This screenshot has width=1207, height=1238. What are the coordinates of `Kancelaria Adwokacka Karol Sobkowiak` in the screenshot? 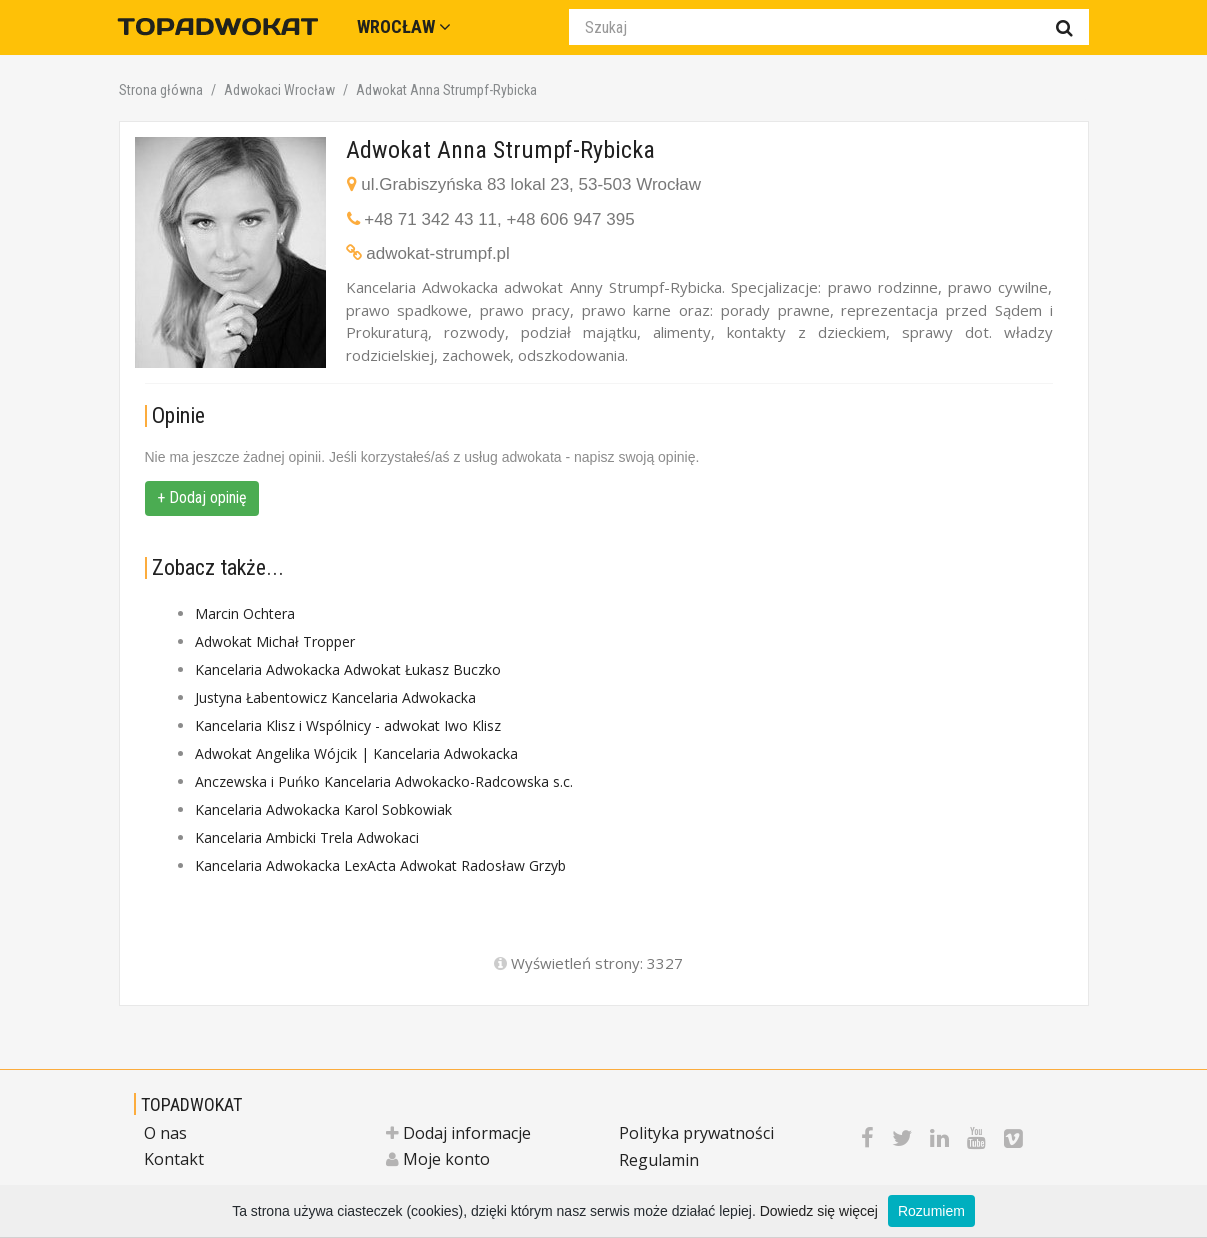 It's located at (323, 809).